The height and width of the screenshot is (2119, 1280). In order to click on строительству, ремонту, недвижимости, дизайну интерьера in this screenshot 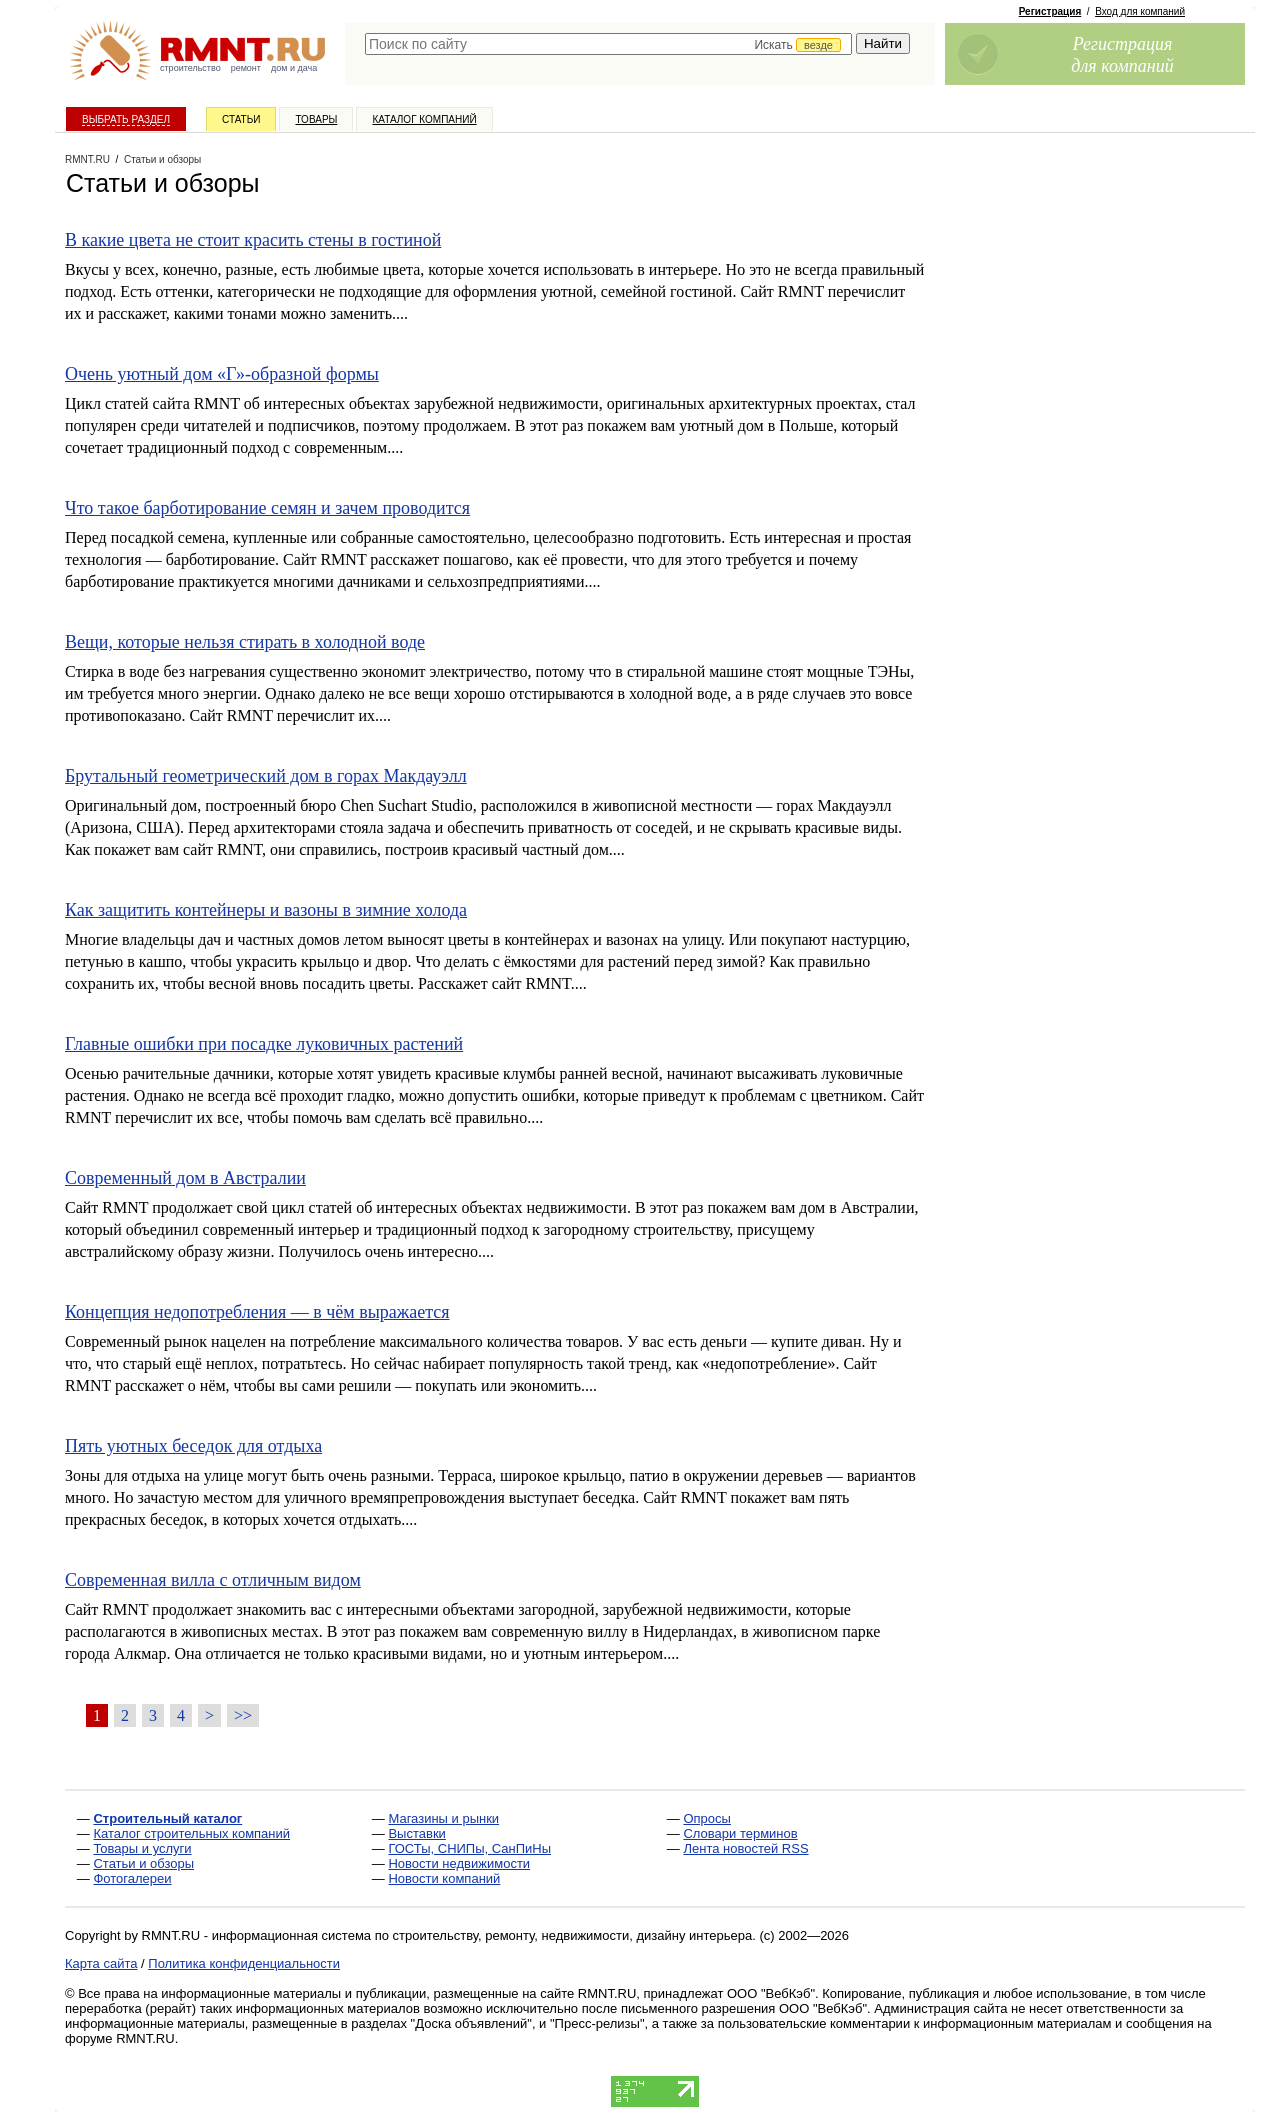, I will do `click(573, 1935)`.